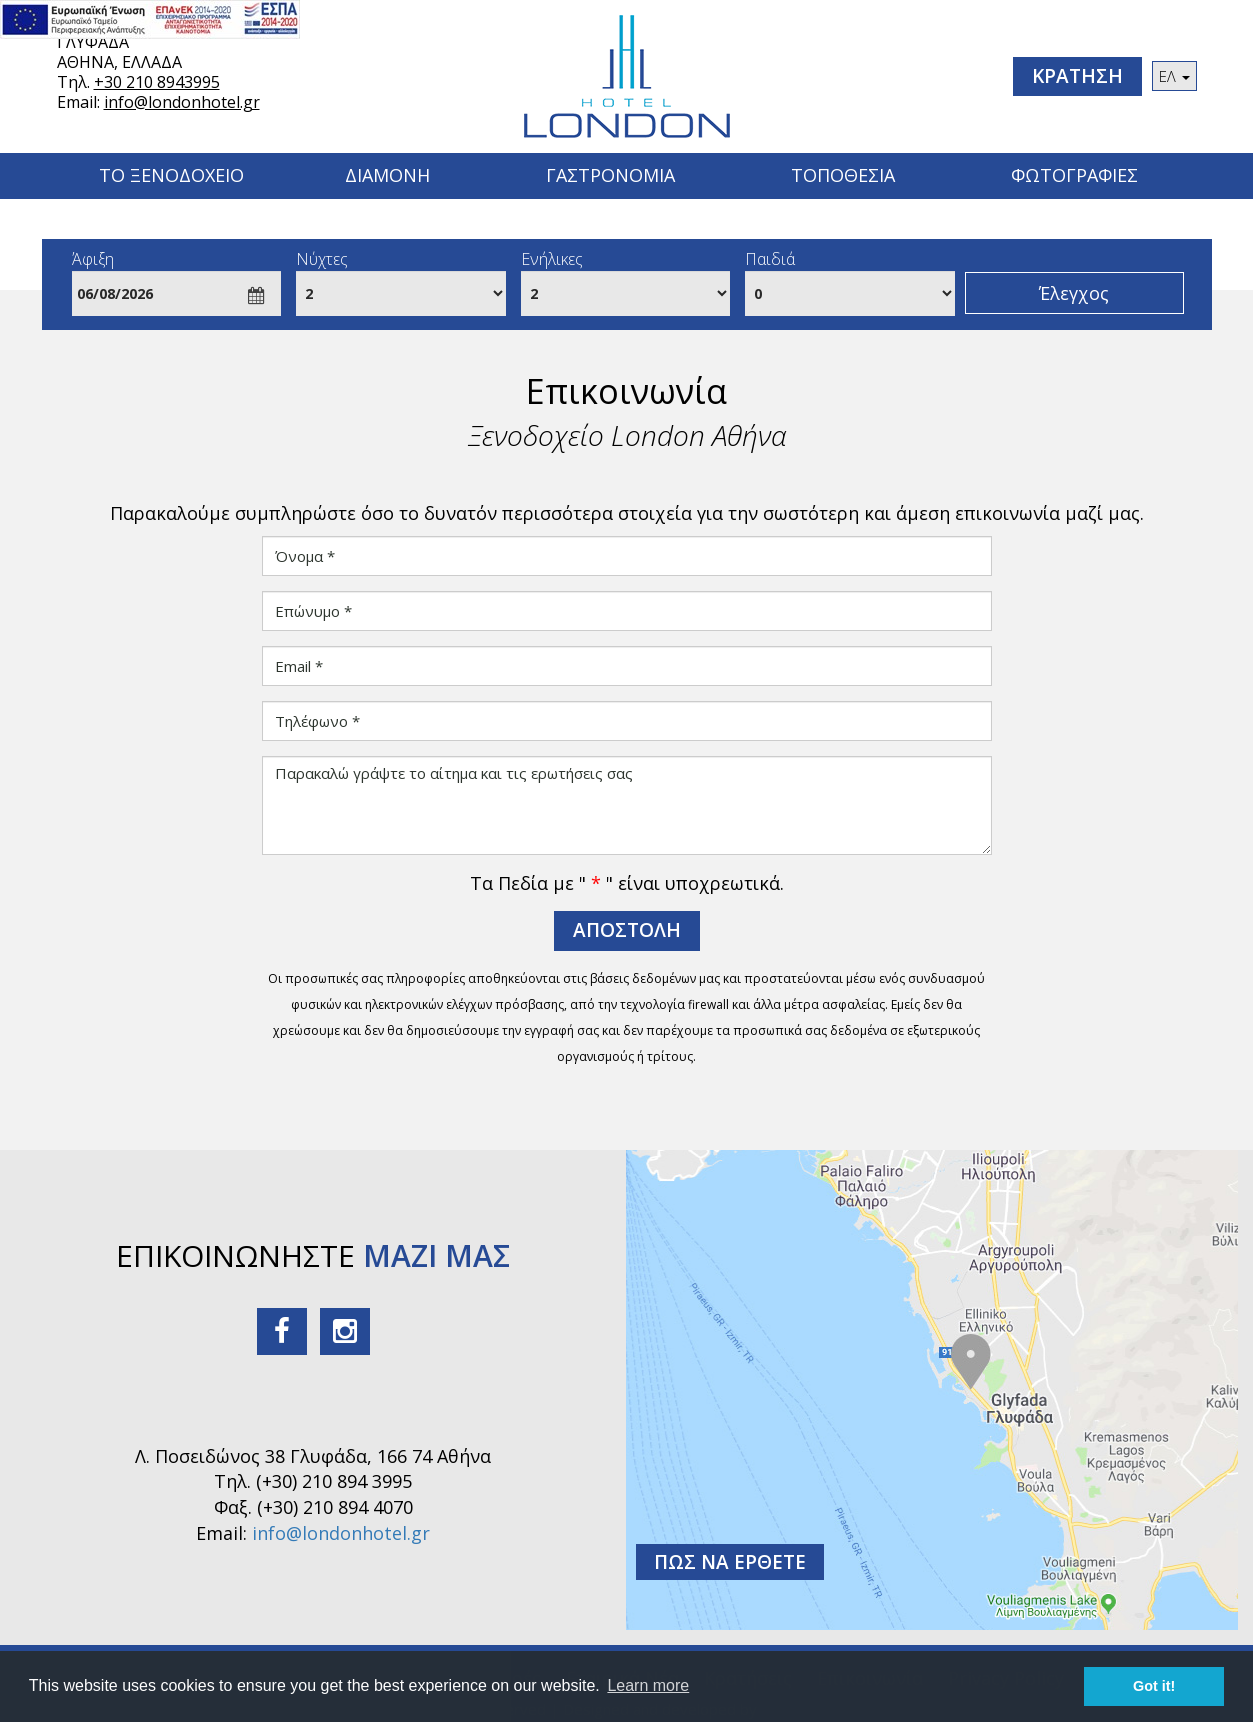  Describe the element at coordinates (93, 259) in the screenshot. I see `Άφιξη` at that location.